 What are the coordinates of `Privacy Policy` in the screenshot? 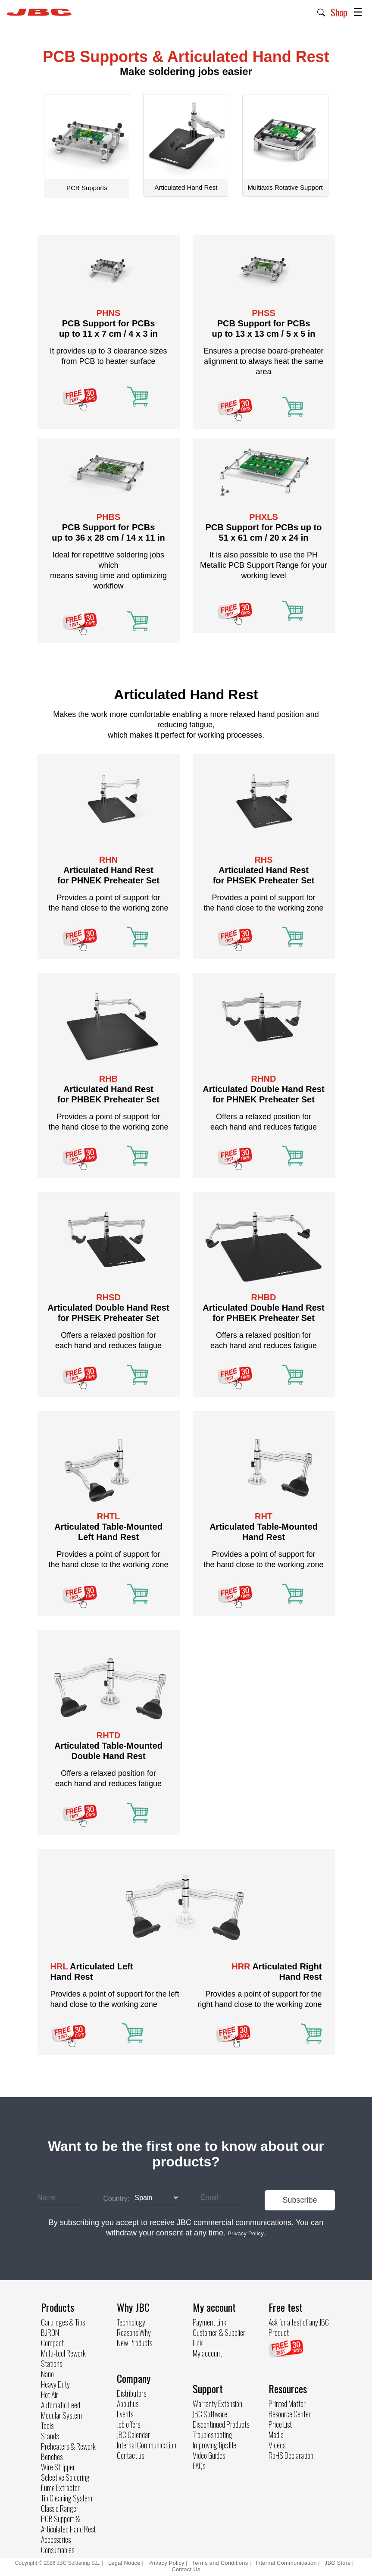 It's located at (166, 2563).